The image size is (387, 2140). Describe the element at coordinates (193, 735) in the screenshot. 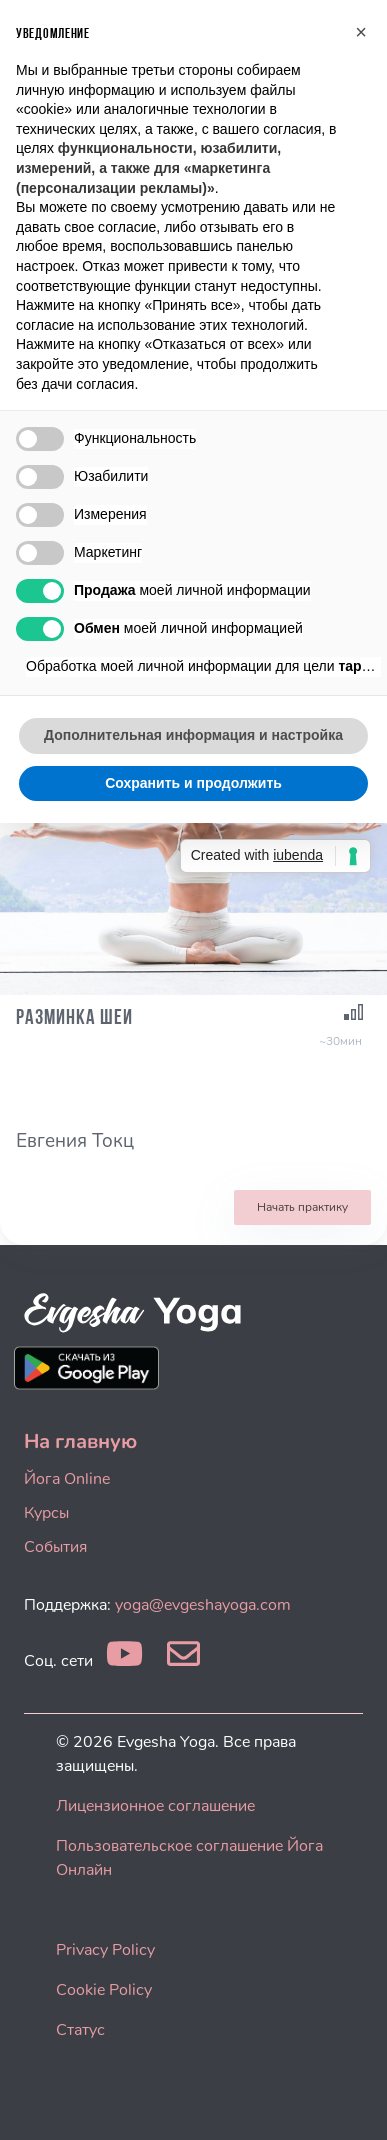

I see `Дополнительная информация и настройка [button]` at that location.